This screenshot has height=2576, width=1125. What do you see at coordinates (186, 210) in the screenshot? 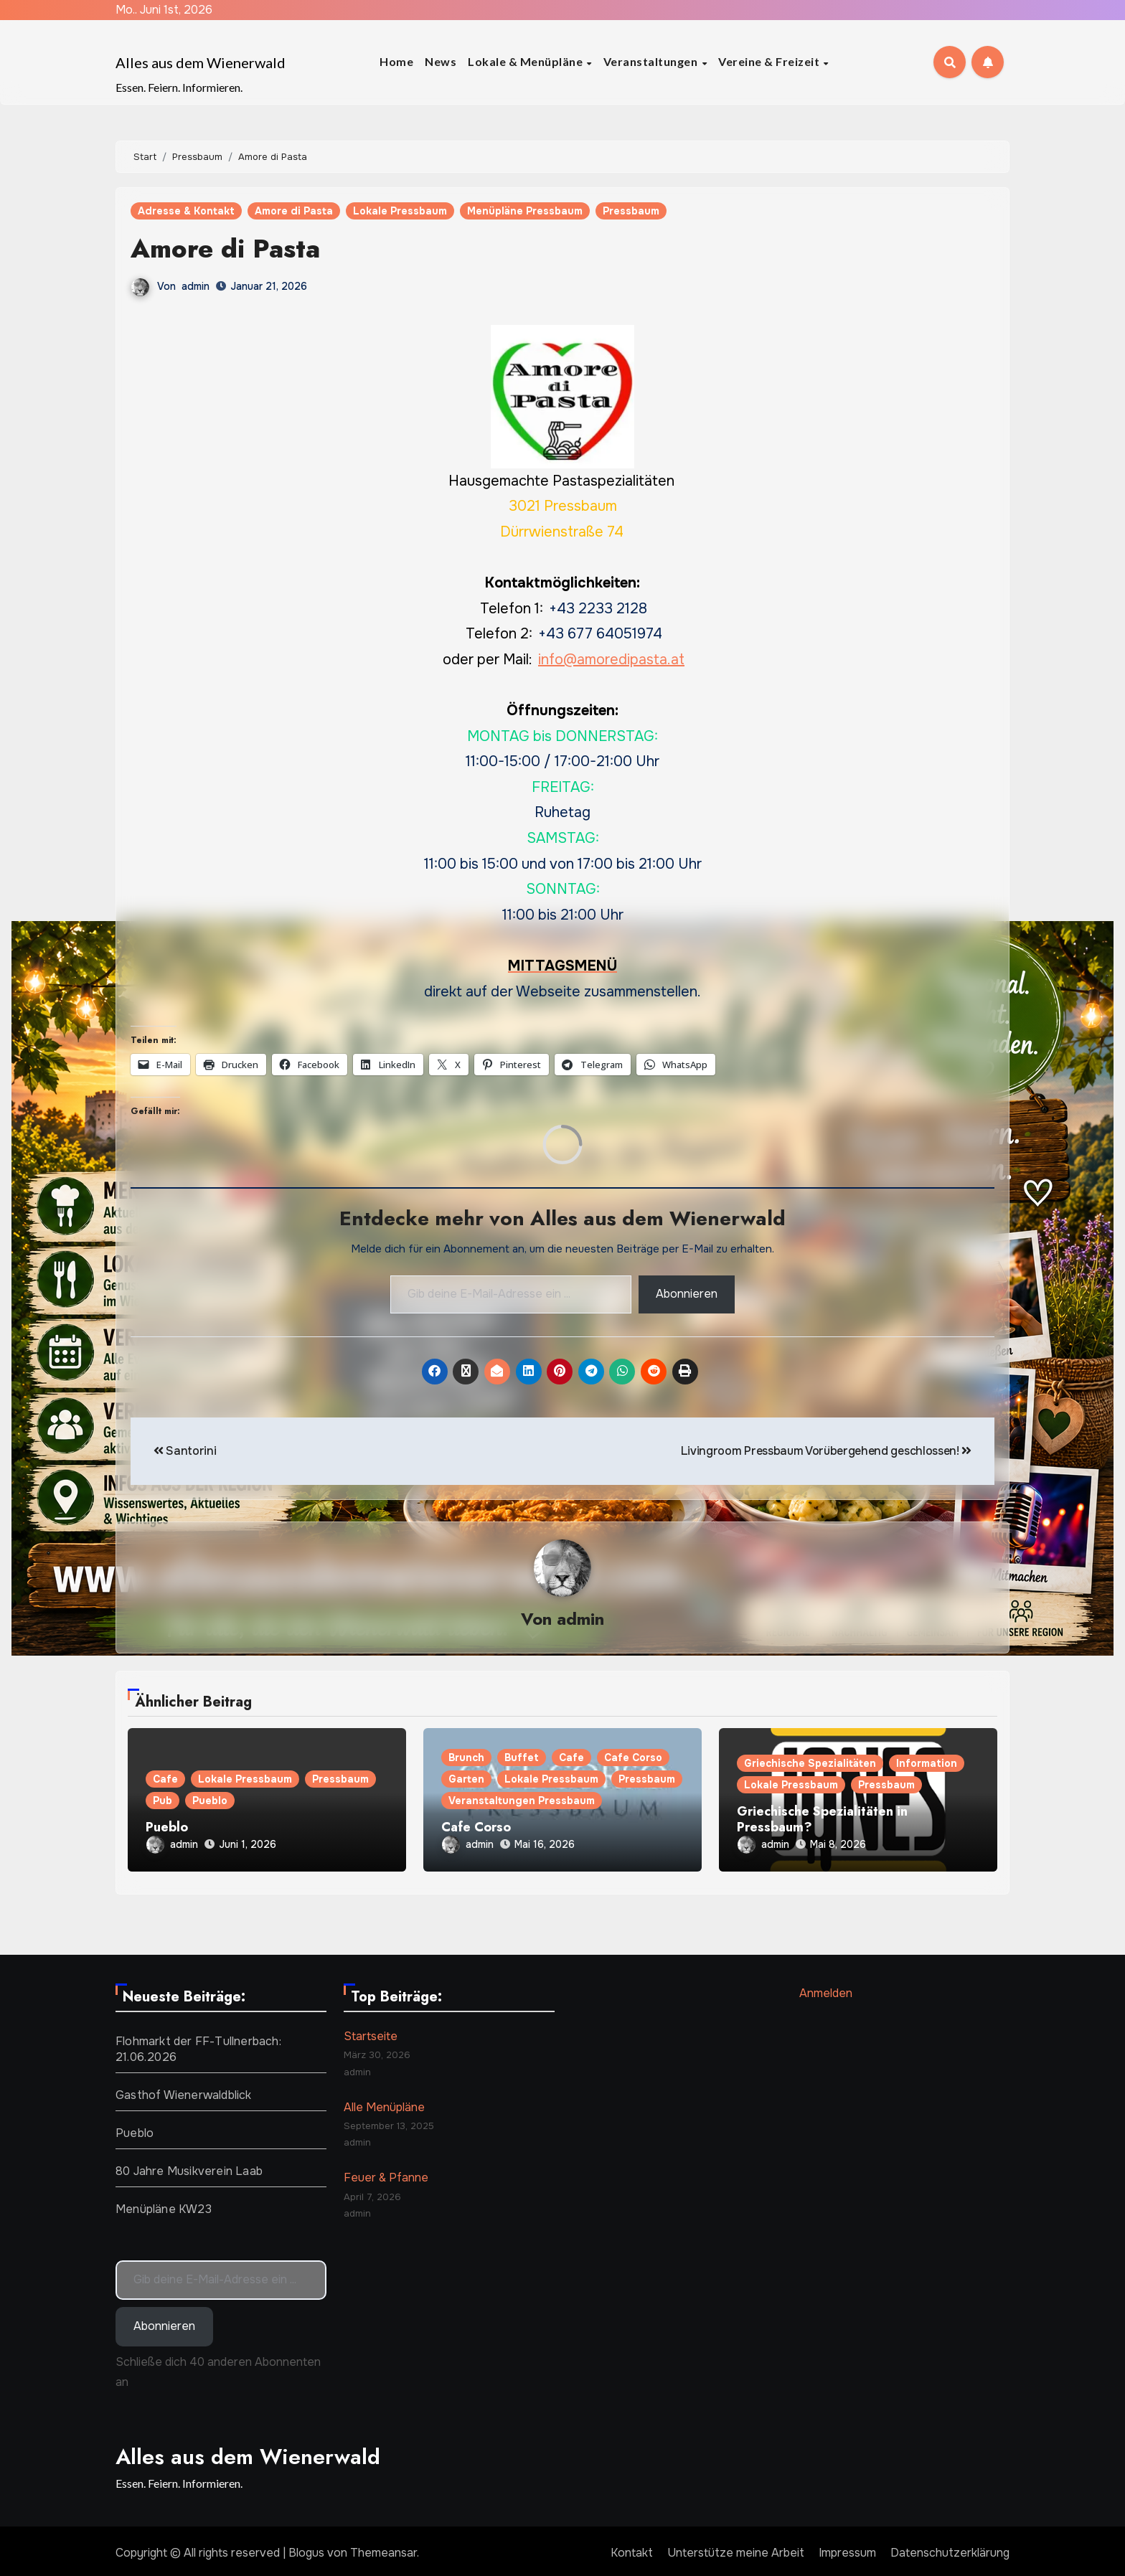
I see `Adresse & Kontakt` at bounding box center [186, 210].